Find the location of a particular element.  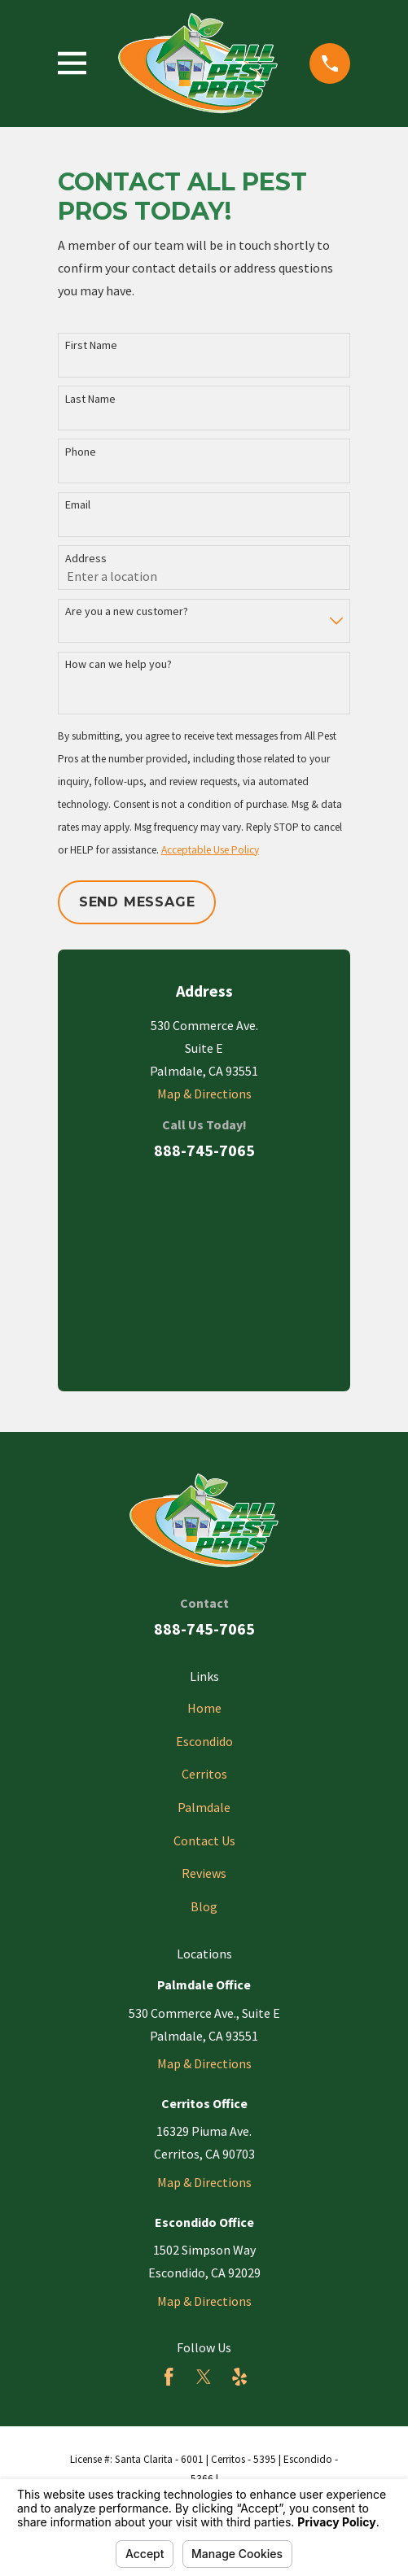

Cerritos is located at coordinates (204, 1774).